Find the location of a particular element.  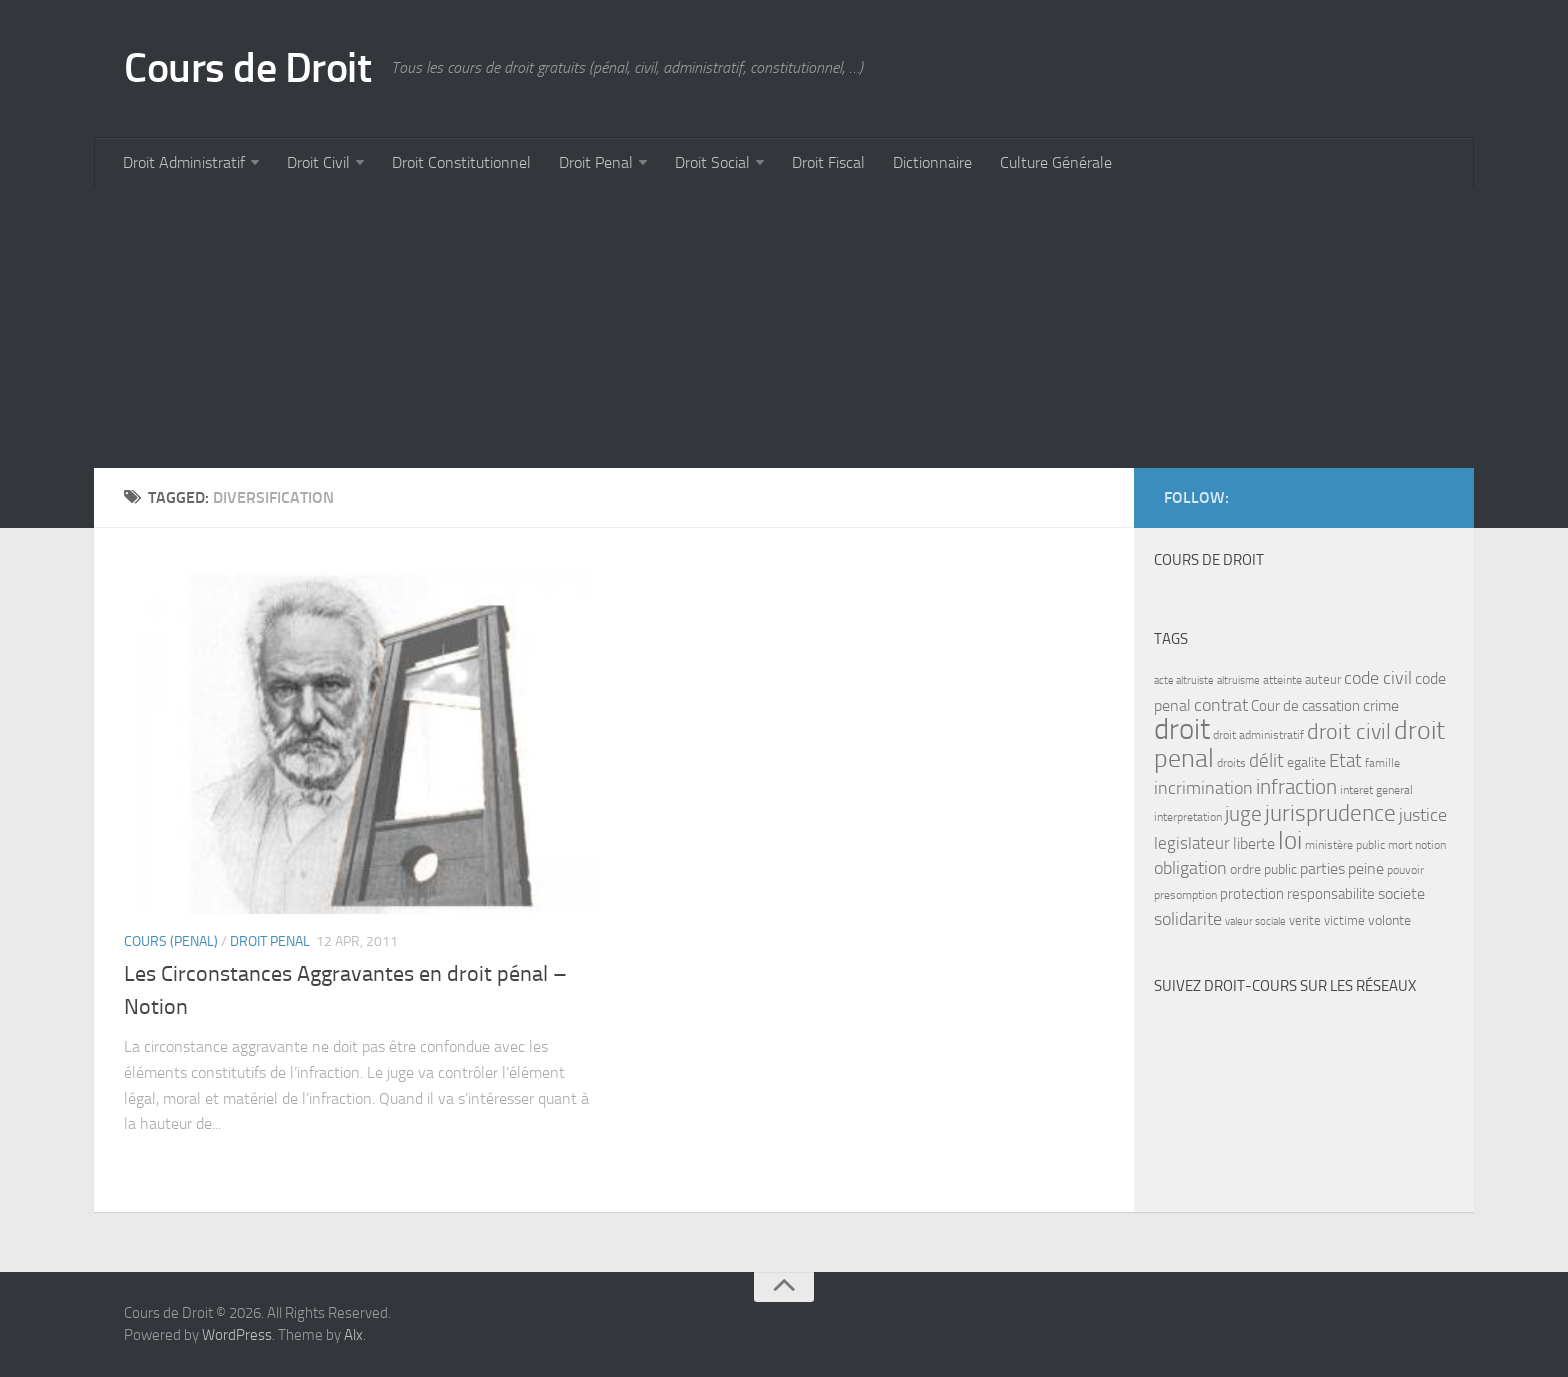

droit [droit (52 items)] is located at coordinates (1182, 729).